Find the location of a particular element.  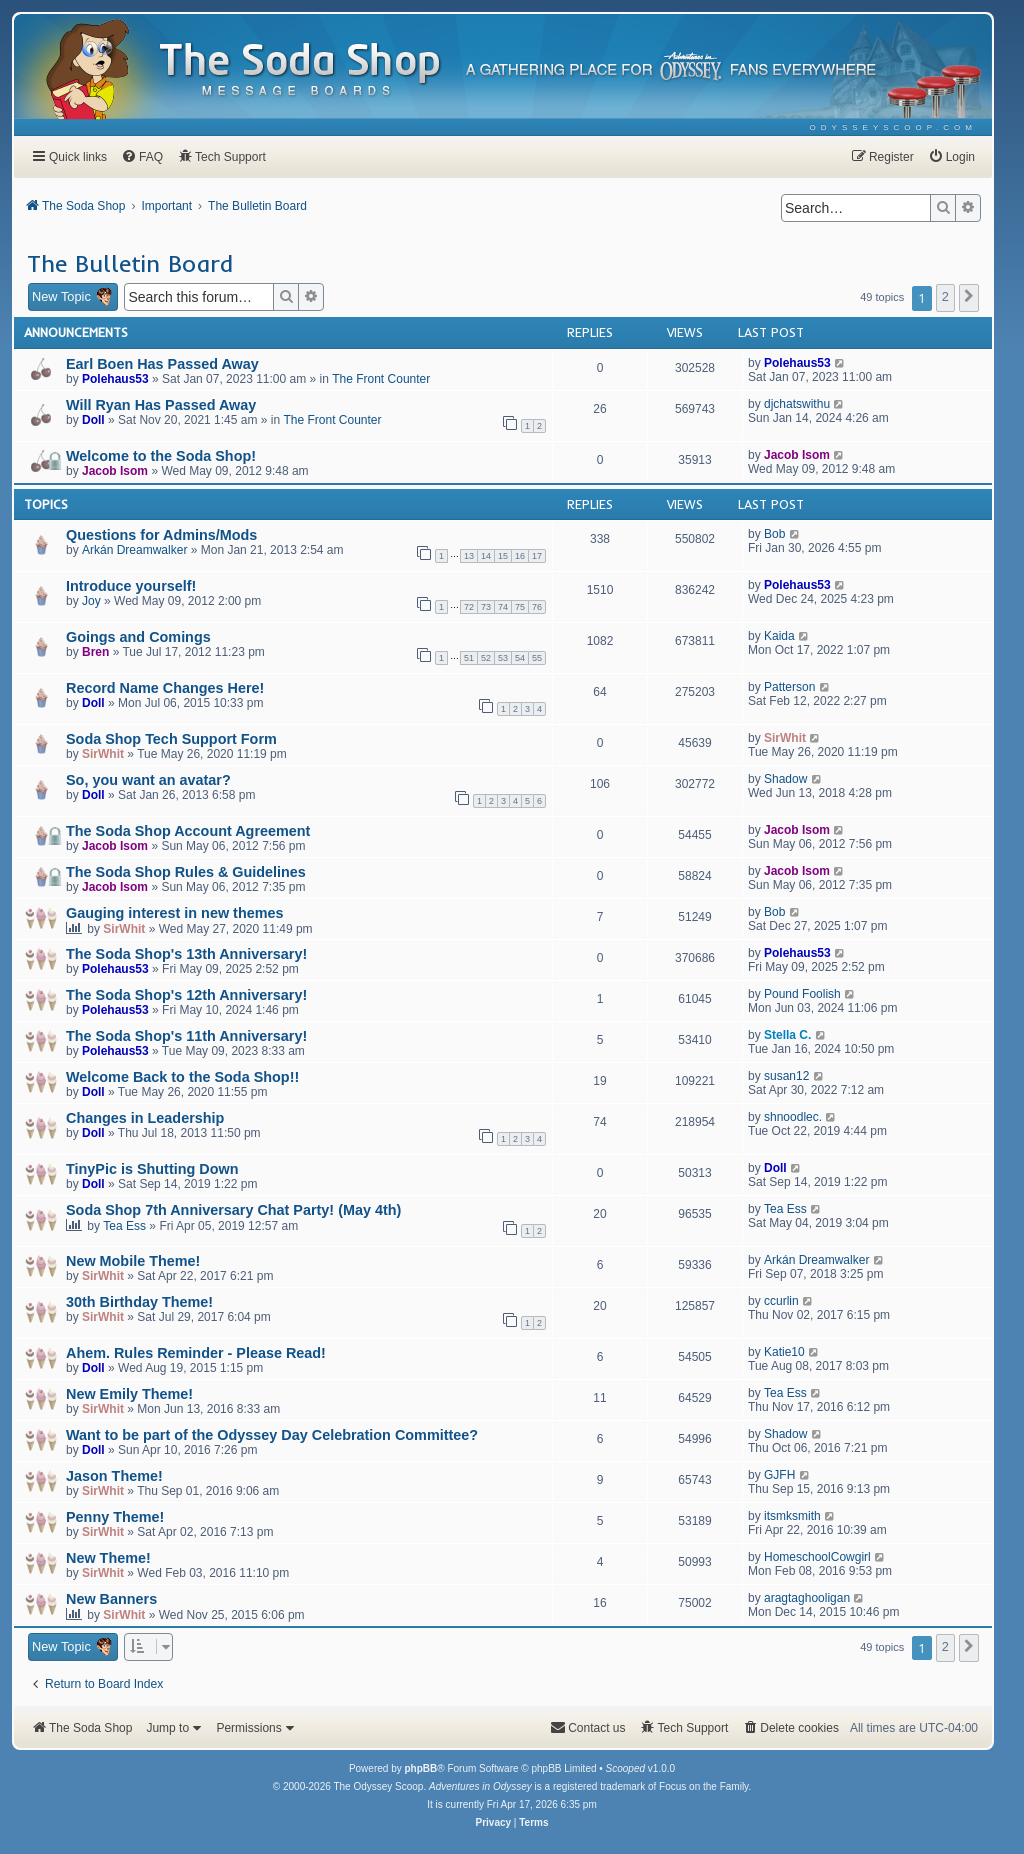

Soda Shop Tech Support Form is located at coordinates (171, 739).